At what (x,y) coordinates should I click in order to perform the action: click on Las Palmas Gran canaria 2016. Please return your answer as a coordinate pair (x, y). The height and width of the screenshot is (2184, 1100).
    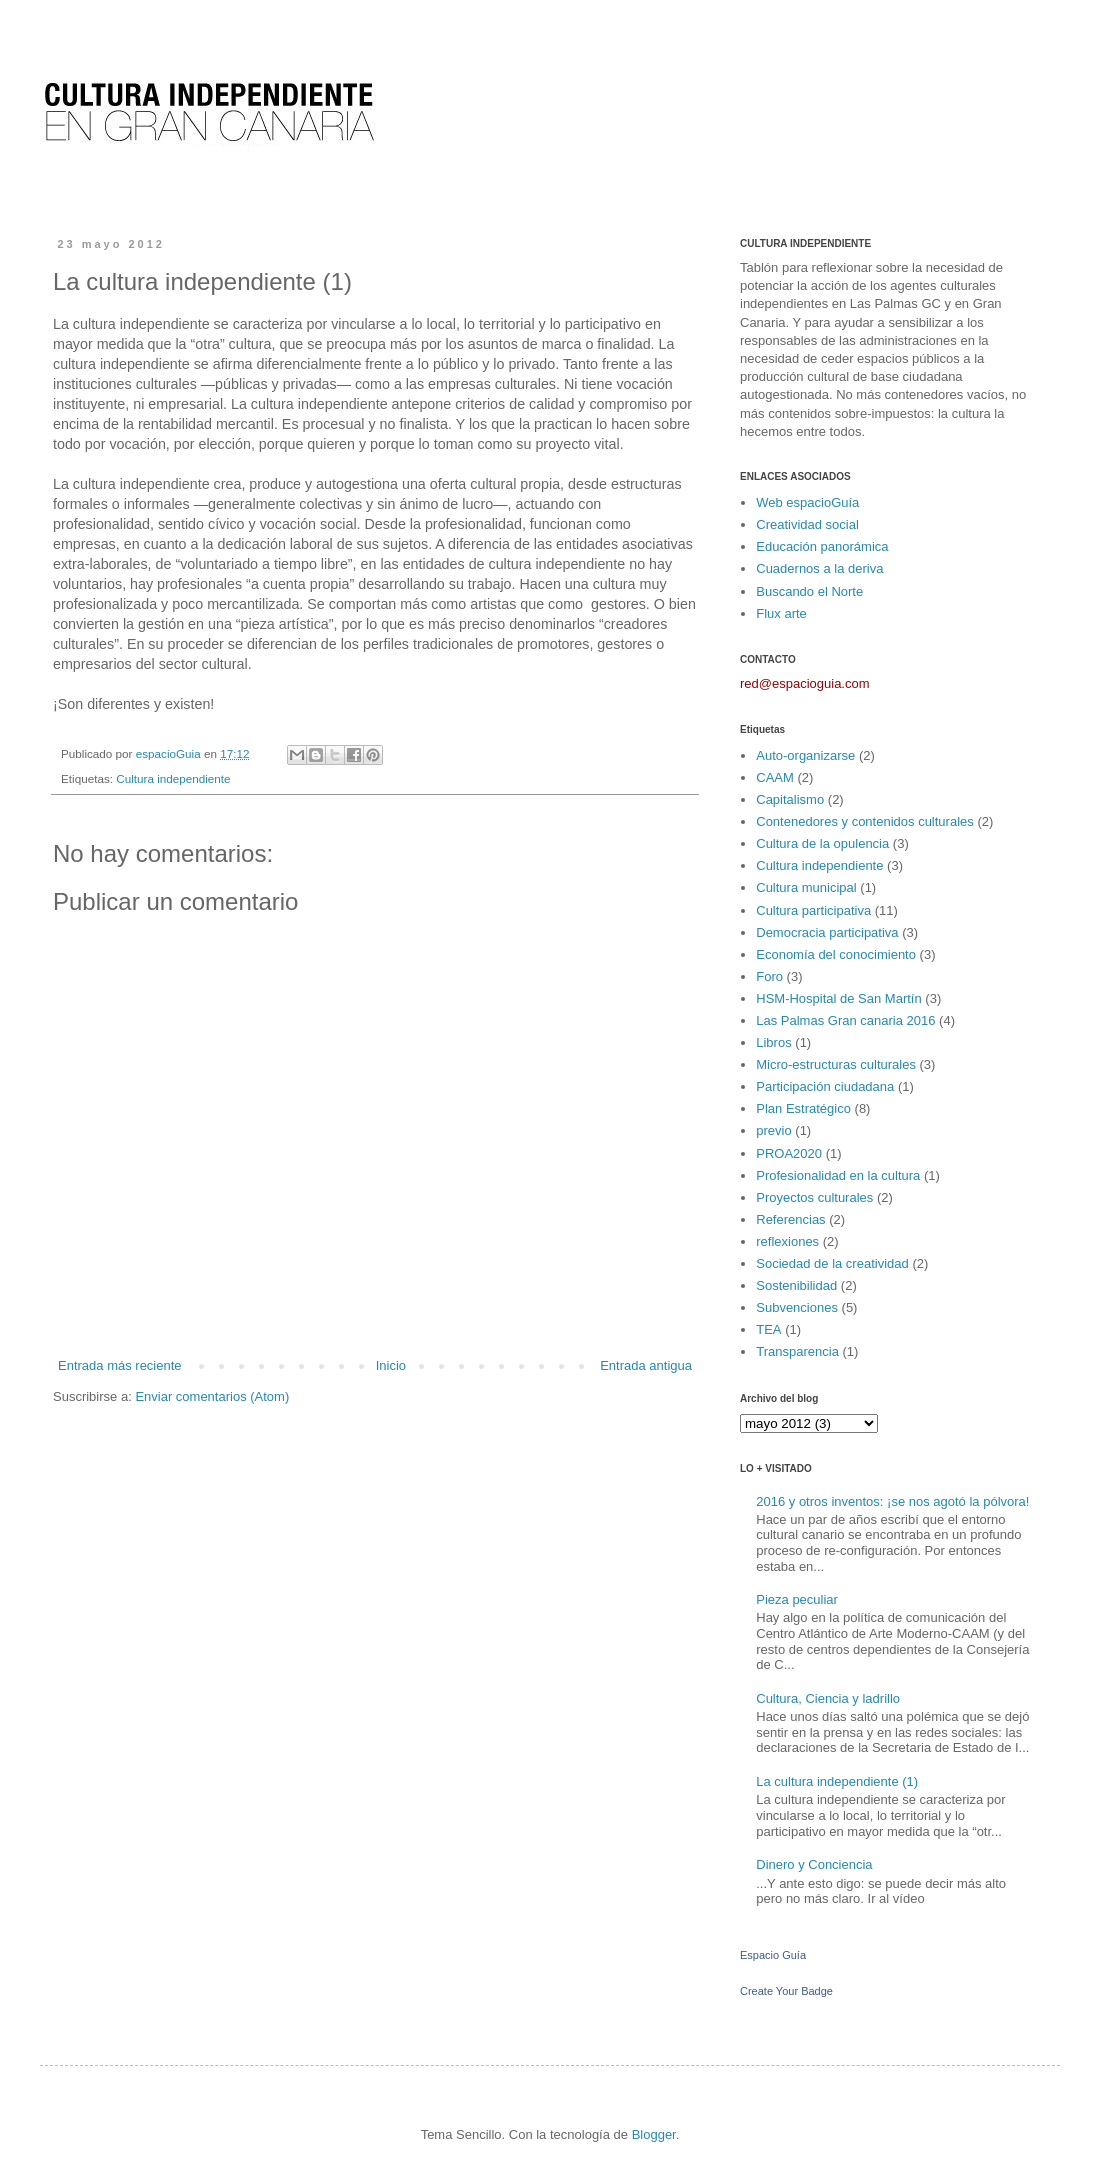
    Looking at the image, I should click on (845, 1020).